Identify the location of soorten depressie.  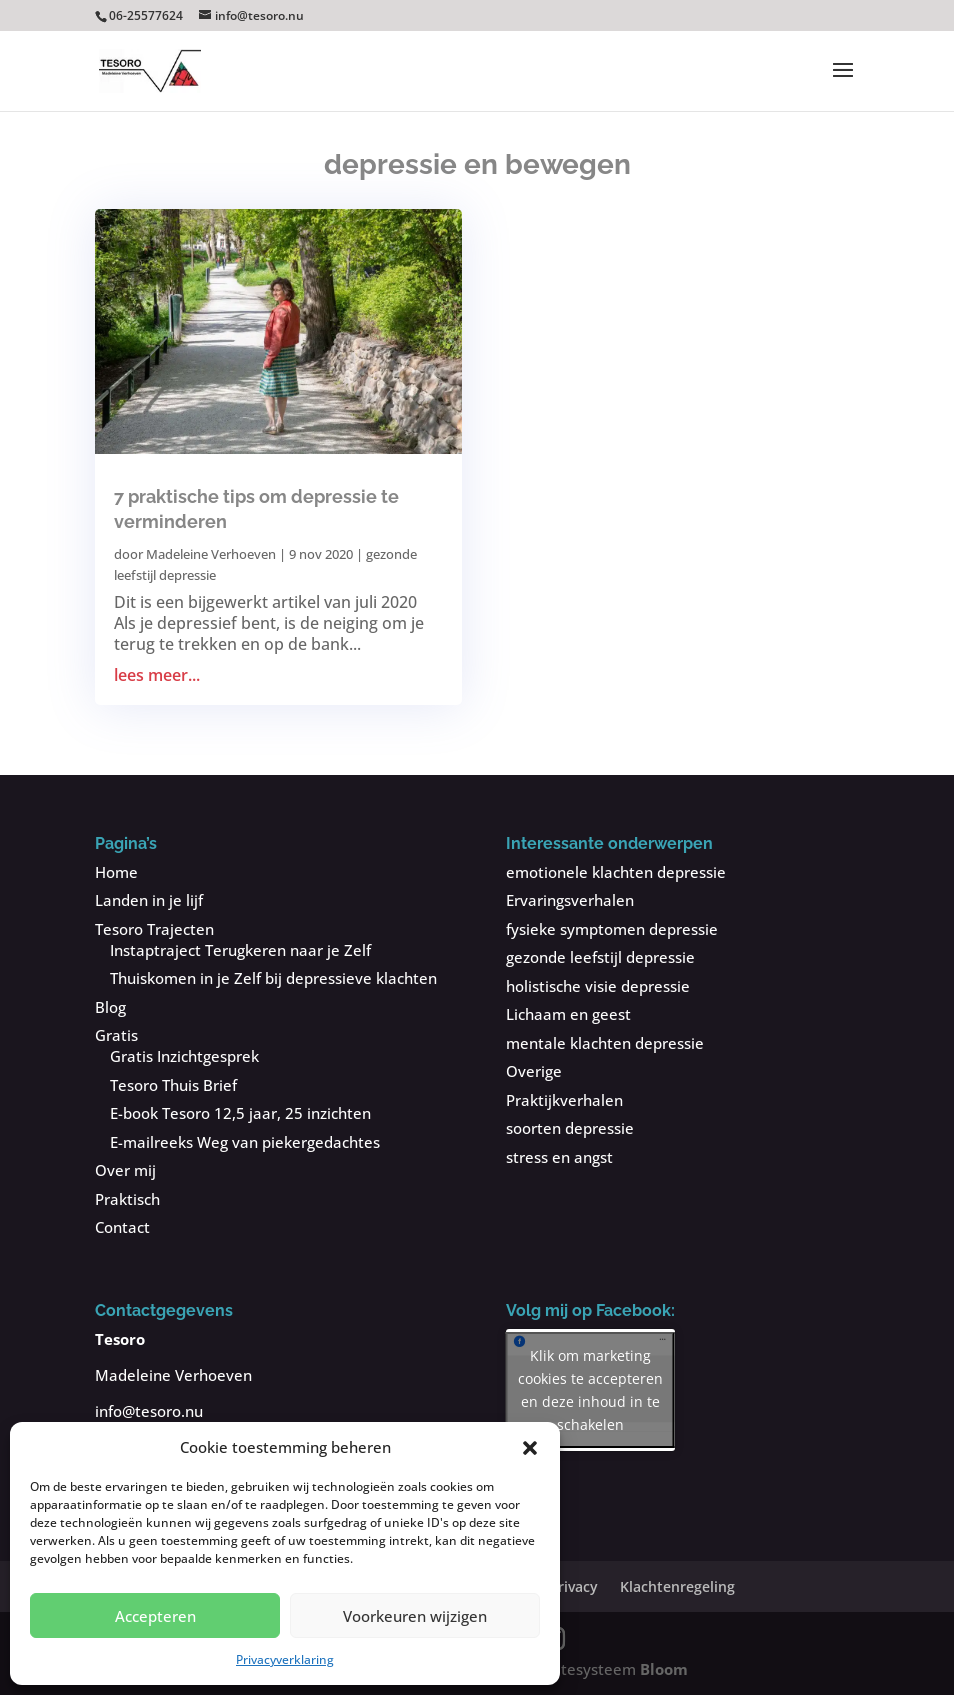
(570, 1128).